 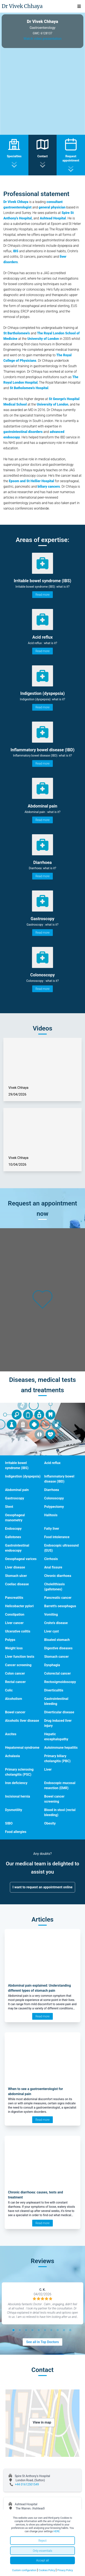 What do you see at coordinates (17, 1631) in the screenshot?
I see `Ulcerative colitis` at bounding box center [17, 1631].